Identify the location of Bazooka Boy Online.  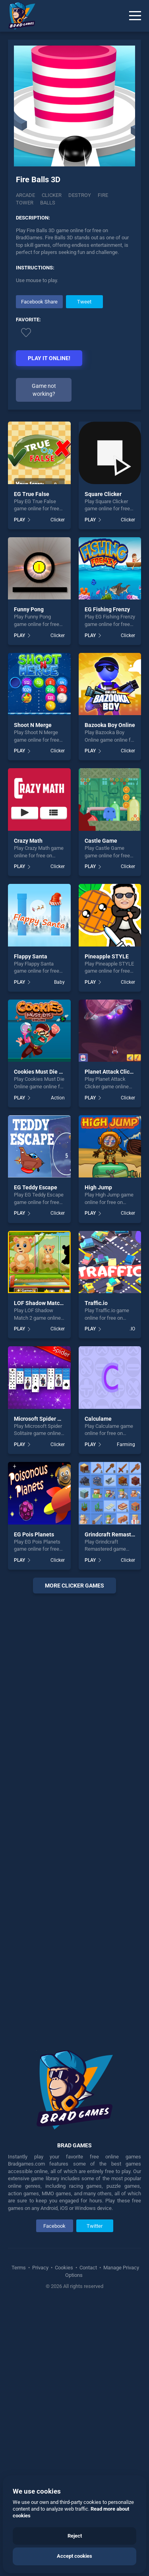
(110, 725).